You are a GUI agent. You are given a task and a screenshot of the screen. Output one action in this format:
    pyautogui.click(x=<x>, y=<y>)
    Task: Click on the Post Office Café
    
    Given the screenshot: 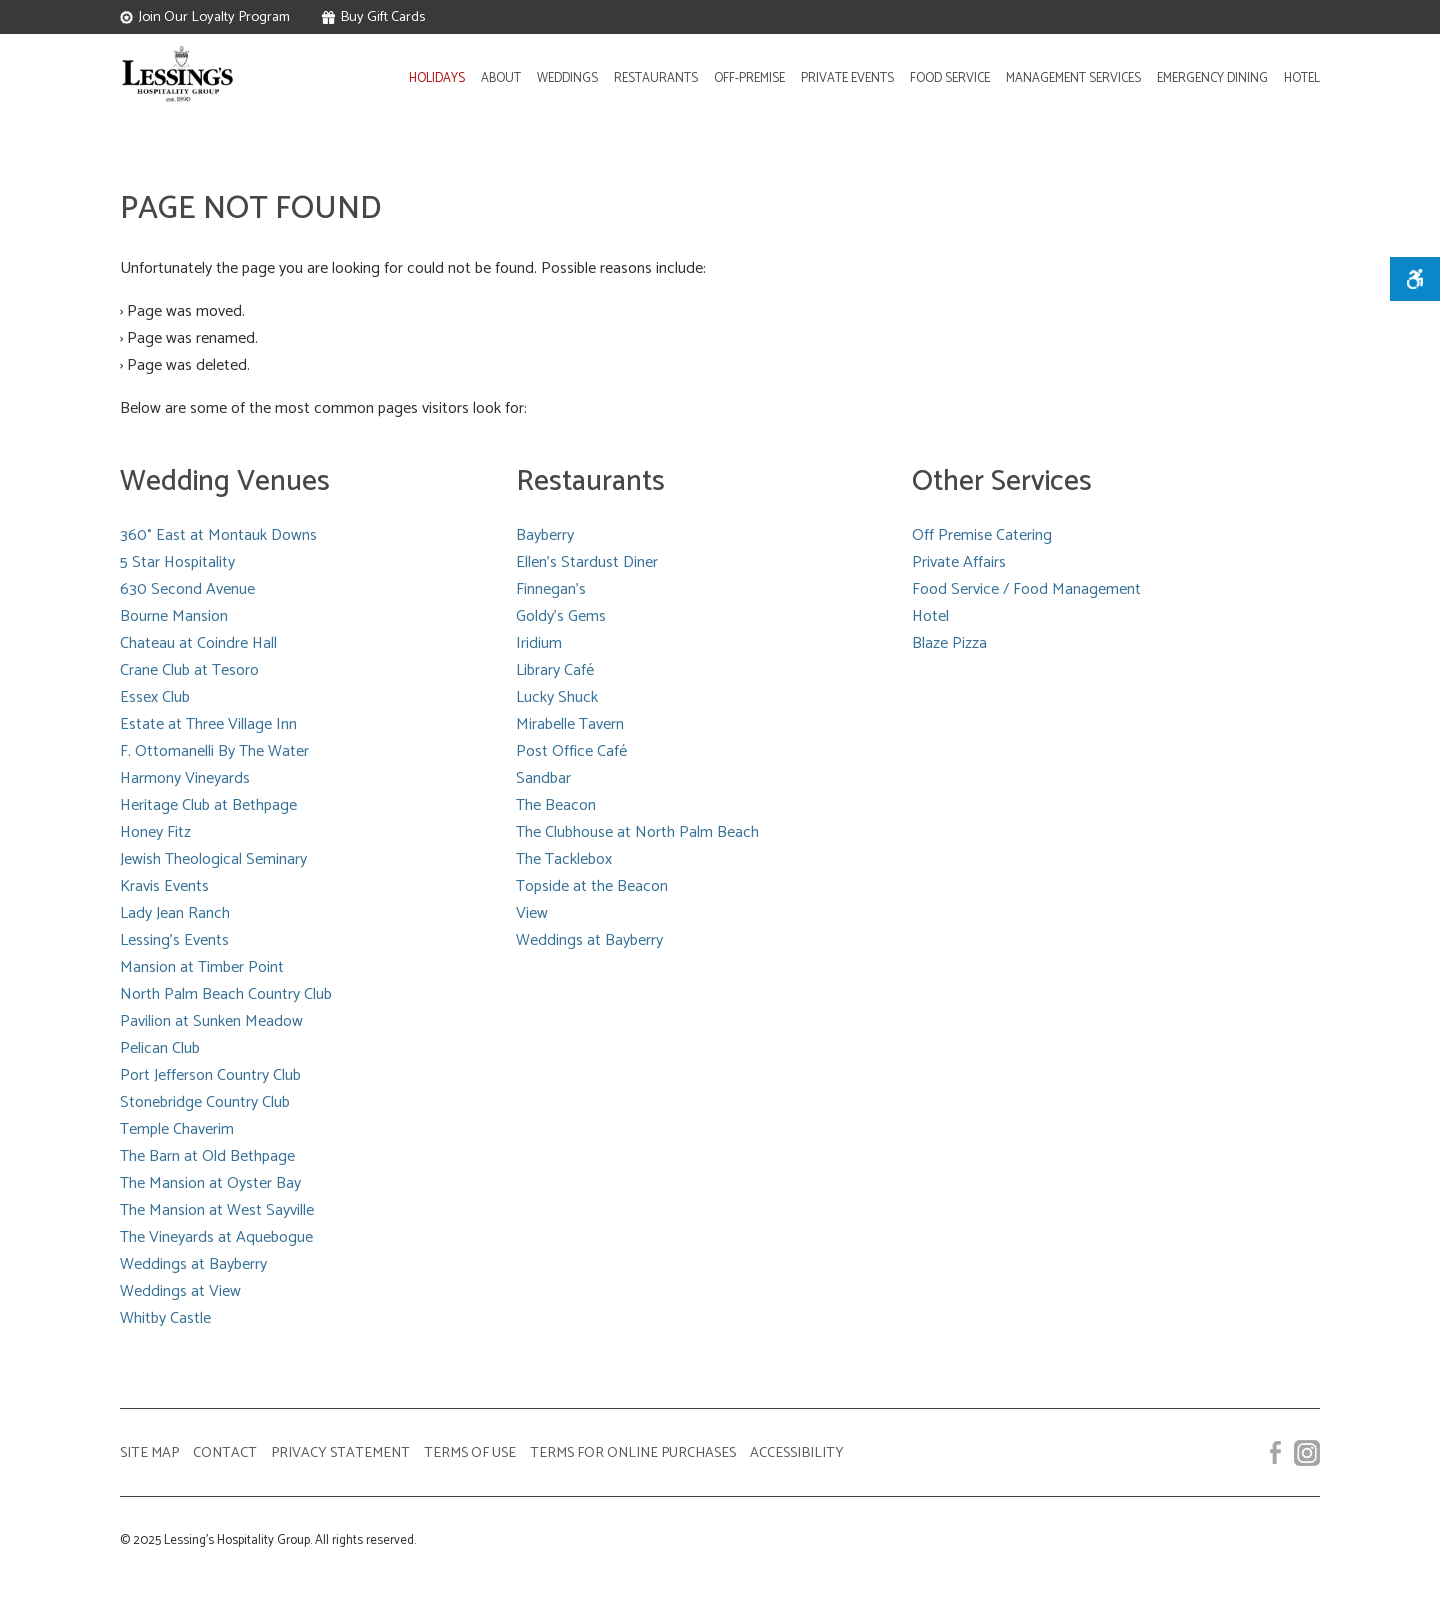 What is the action you would take?
    pyautogui.click(x=571, y=751)
    